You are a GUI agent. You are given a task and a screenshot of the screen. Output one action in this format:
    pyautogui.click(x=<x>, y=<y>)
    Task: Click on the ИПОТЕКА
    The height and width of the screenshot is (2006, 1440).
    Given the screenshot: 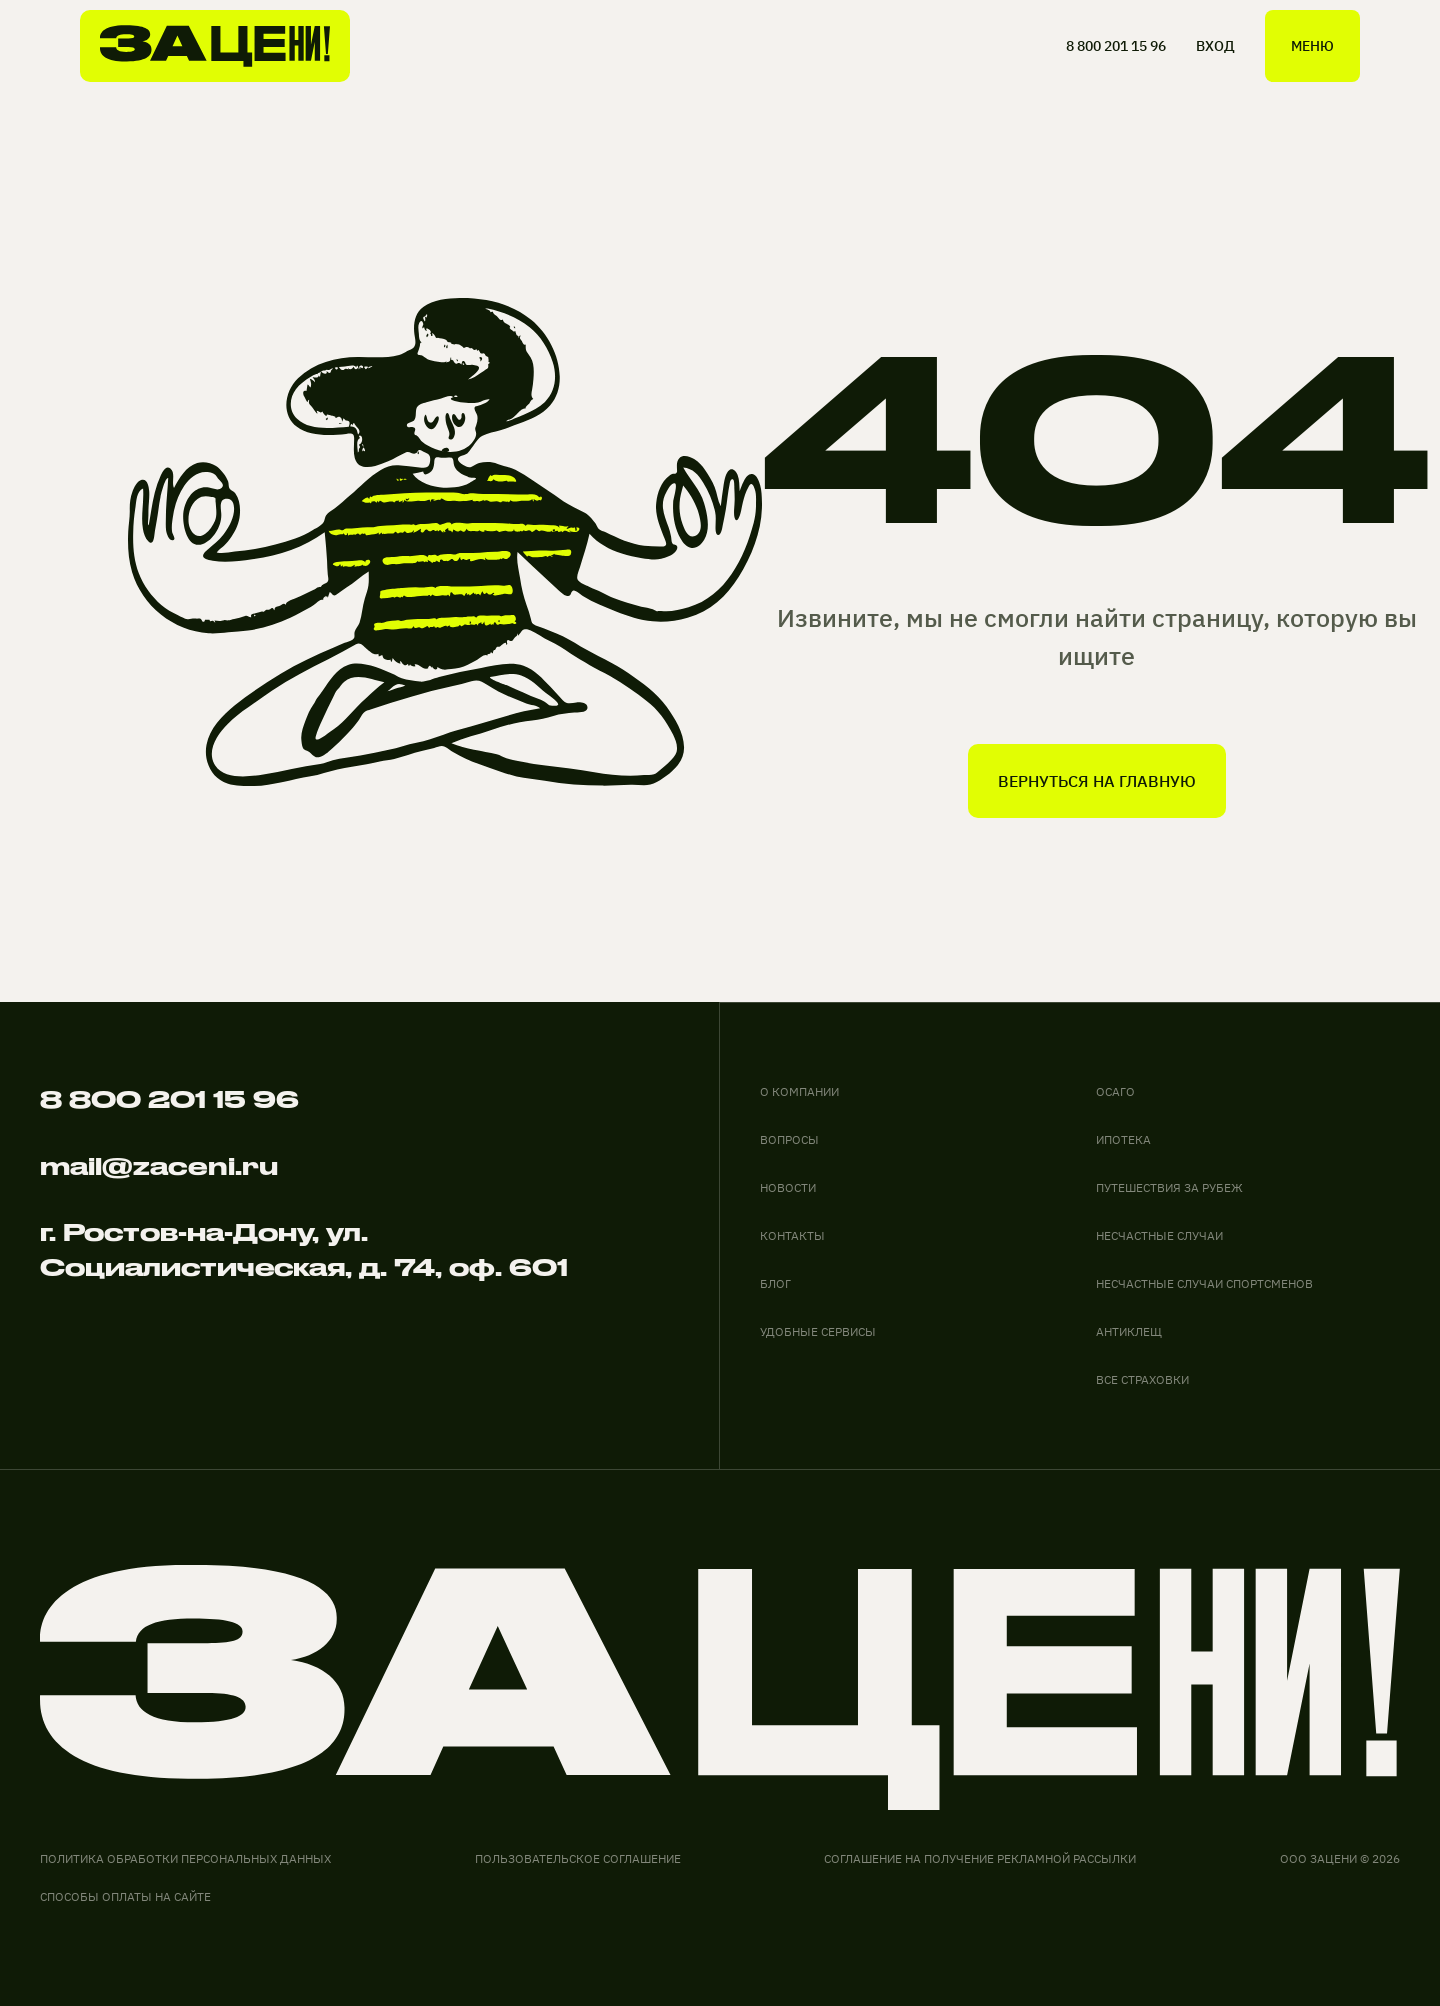 What is the action you would take?
    pyautogui.click(x=1123, y=1139)
    